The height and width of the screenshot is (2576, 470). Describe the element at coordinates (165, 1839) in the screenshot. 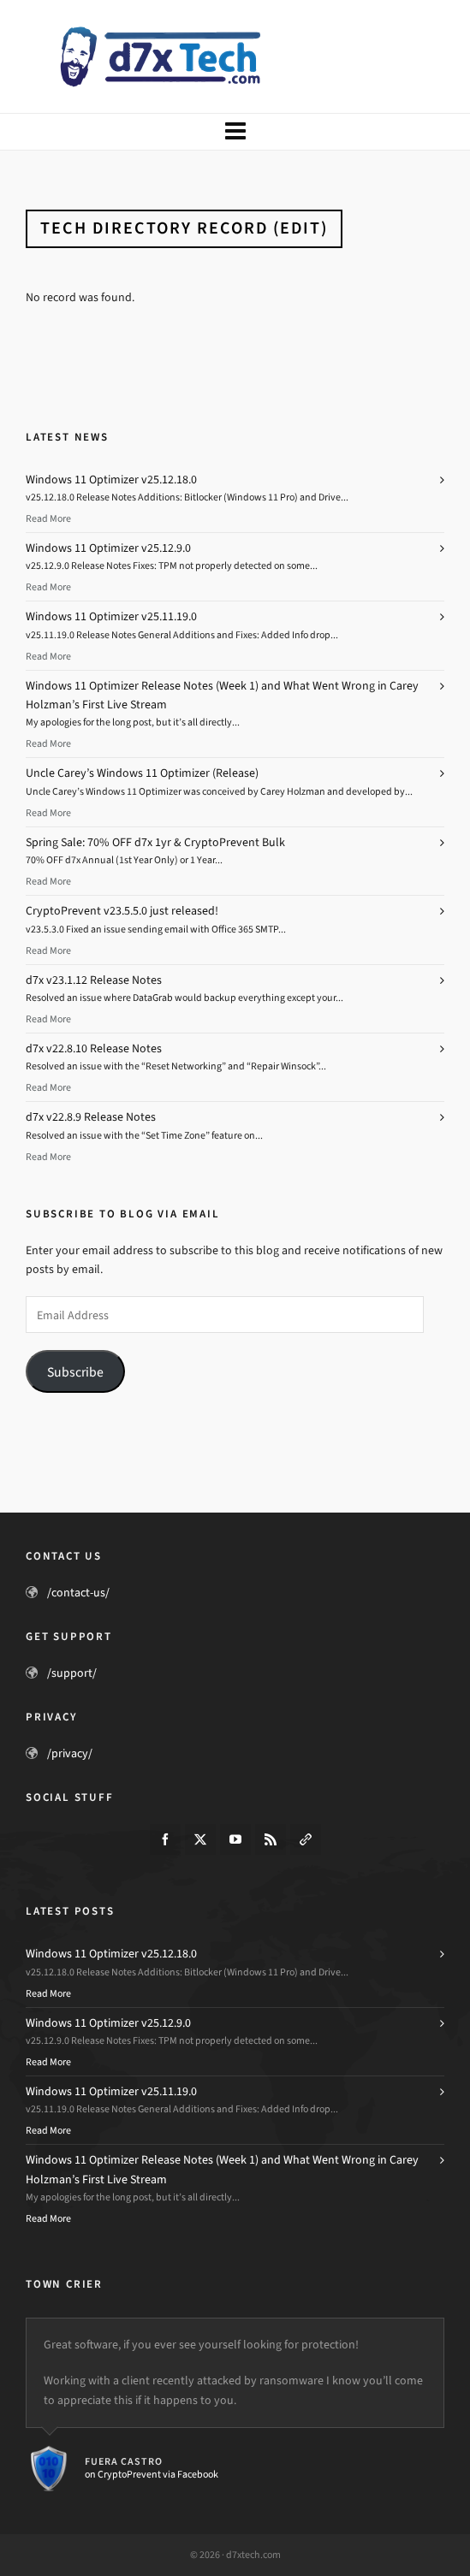

I see `[facebook]` at that location.